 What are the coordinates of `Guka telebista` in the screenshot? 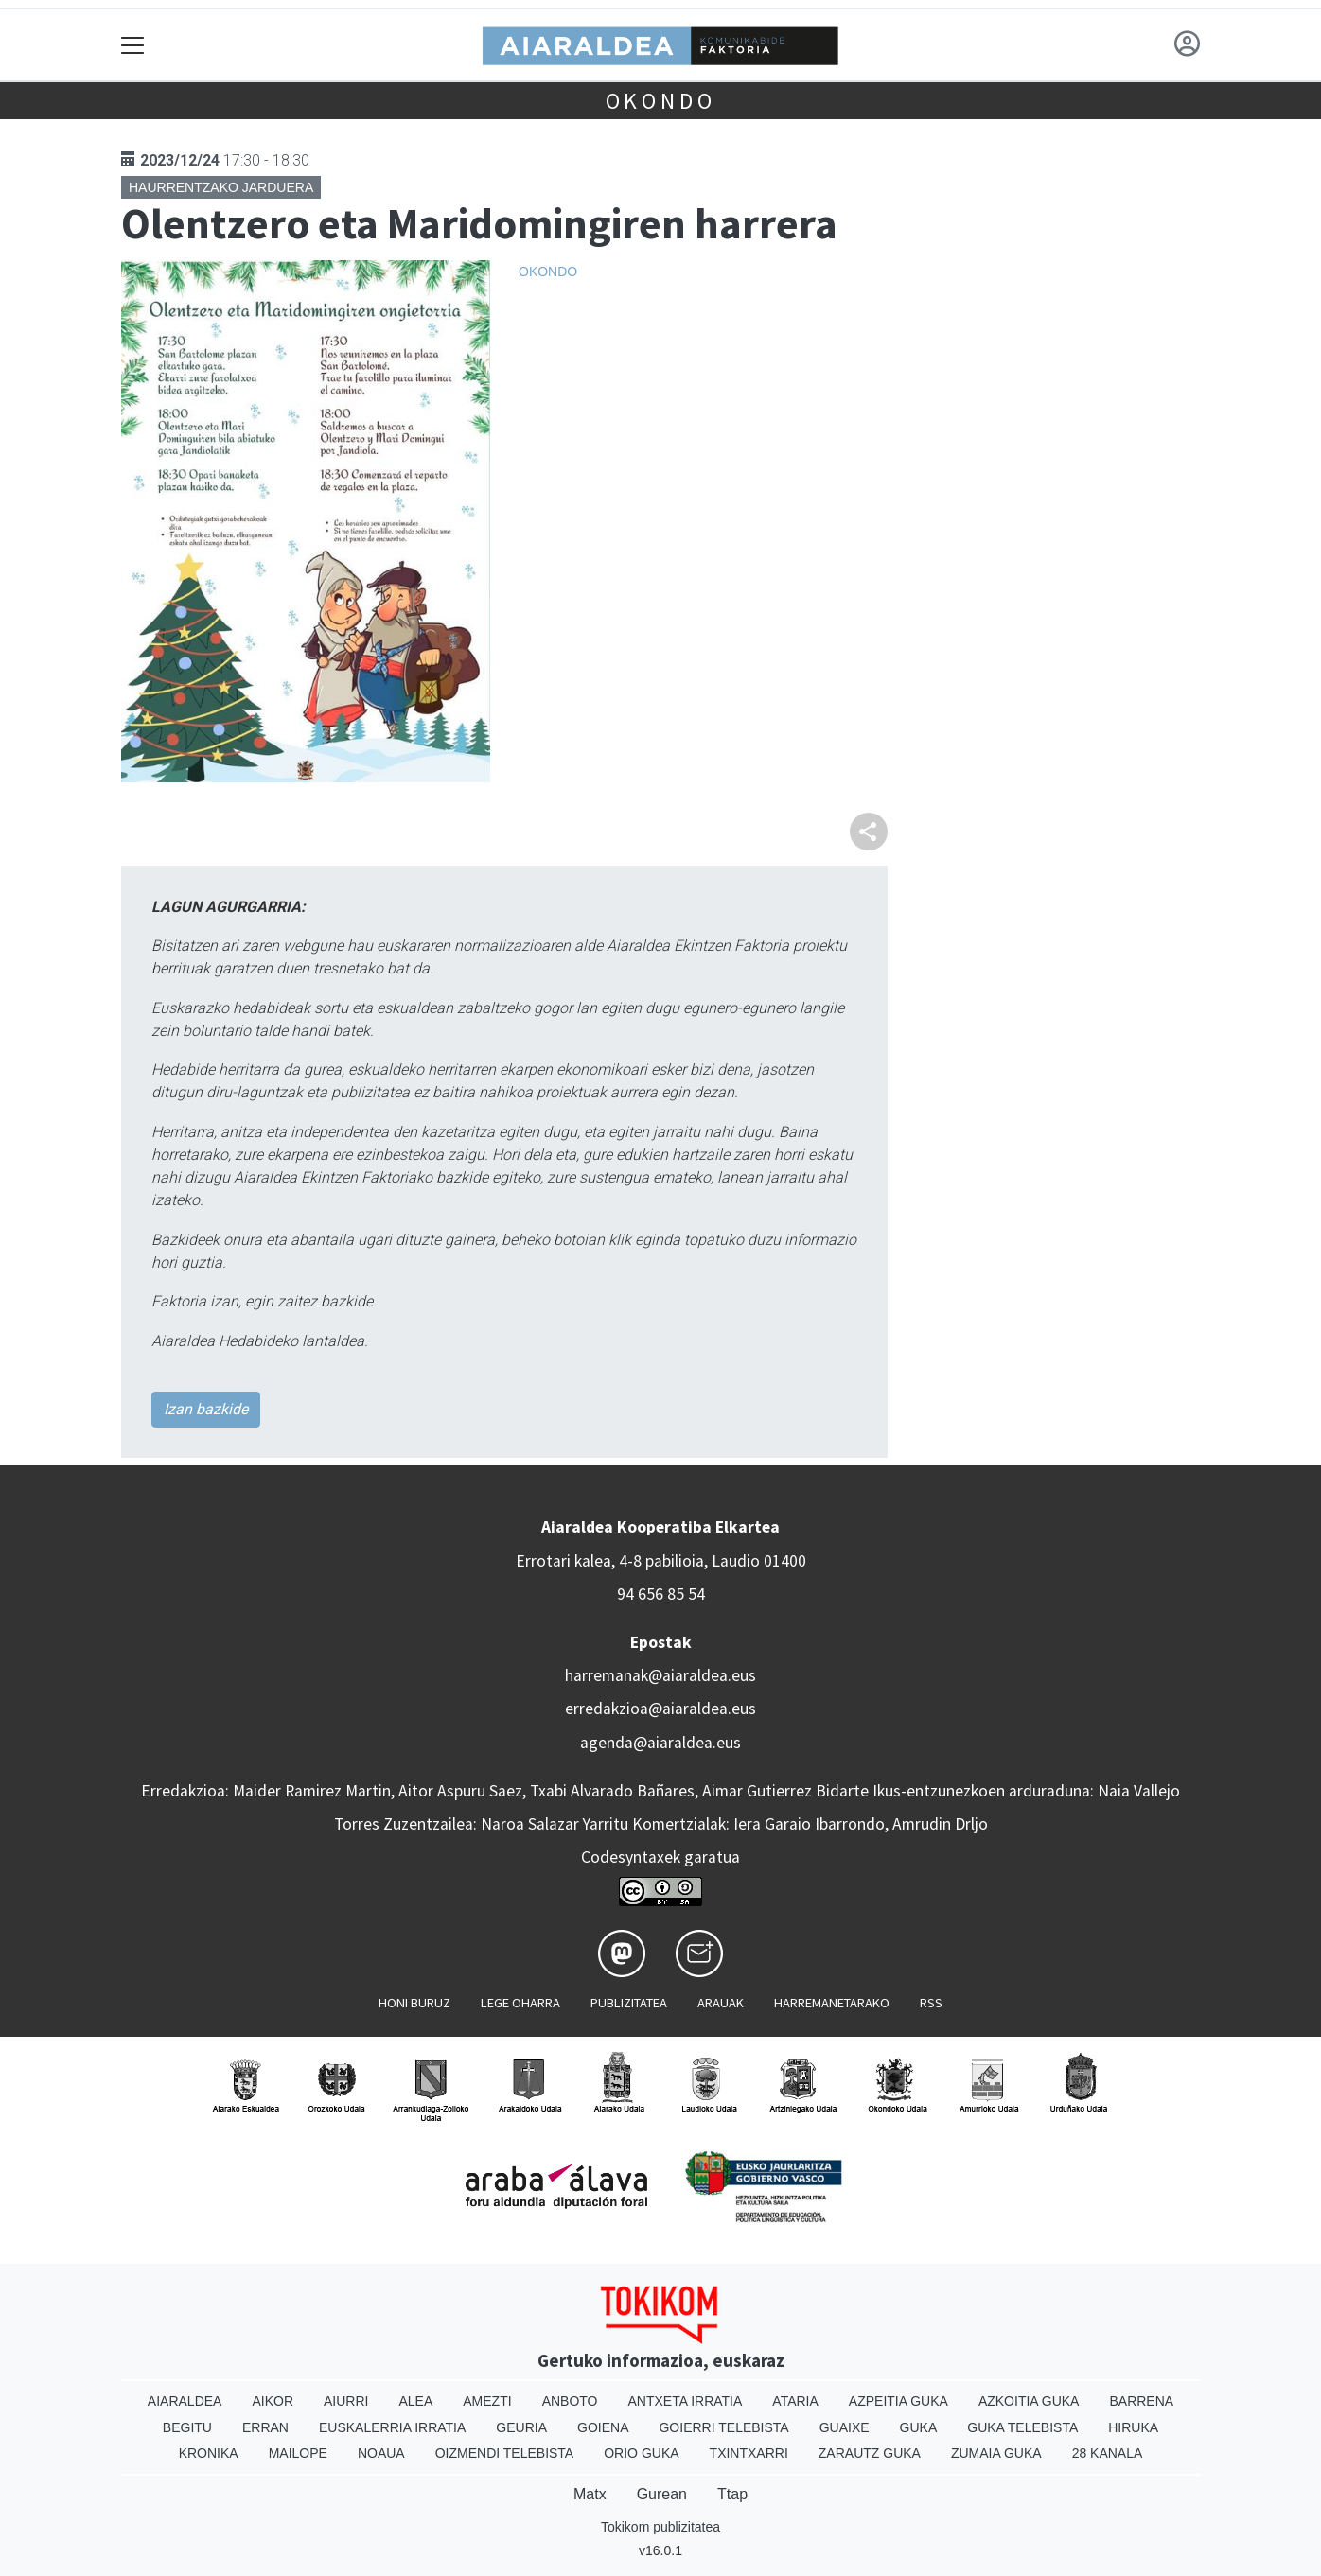 It's located at (1022, 2427).